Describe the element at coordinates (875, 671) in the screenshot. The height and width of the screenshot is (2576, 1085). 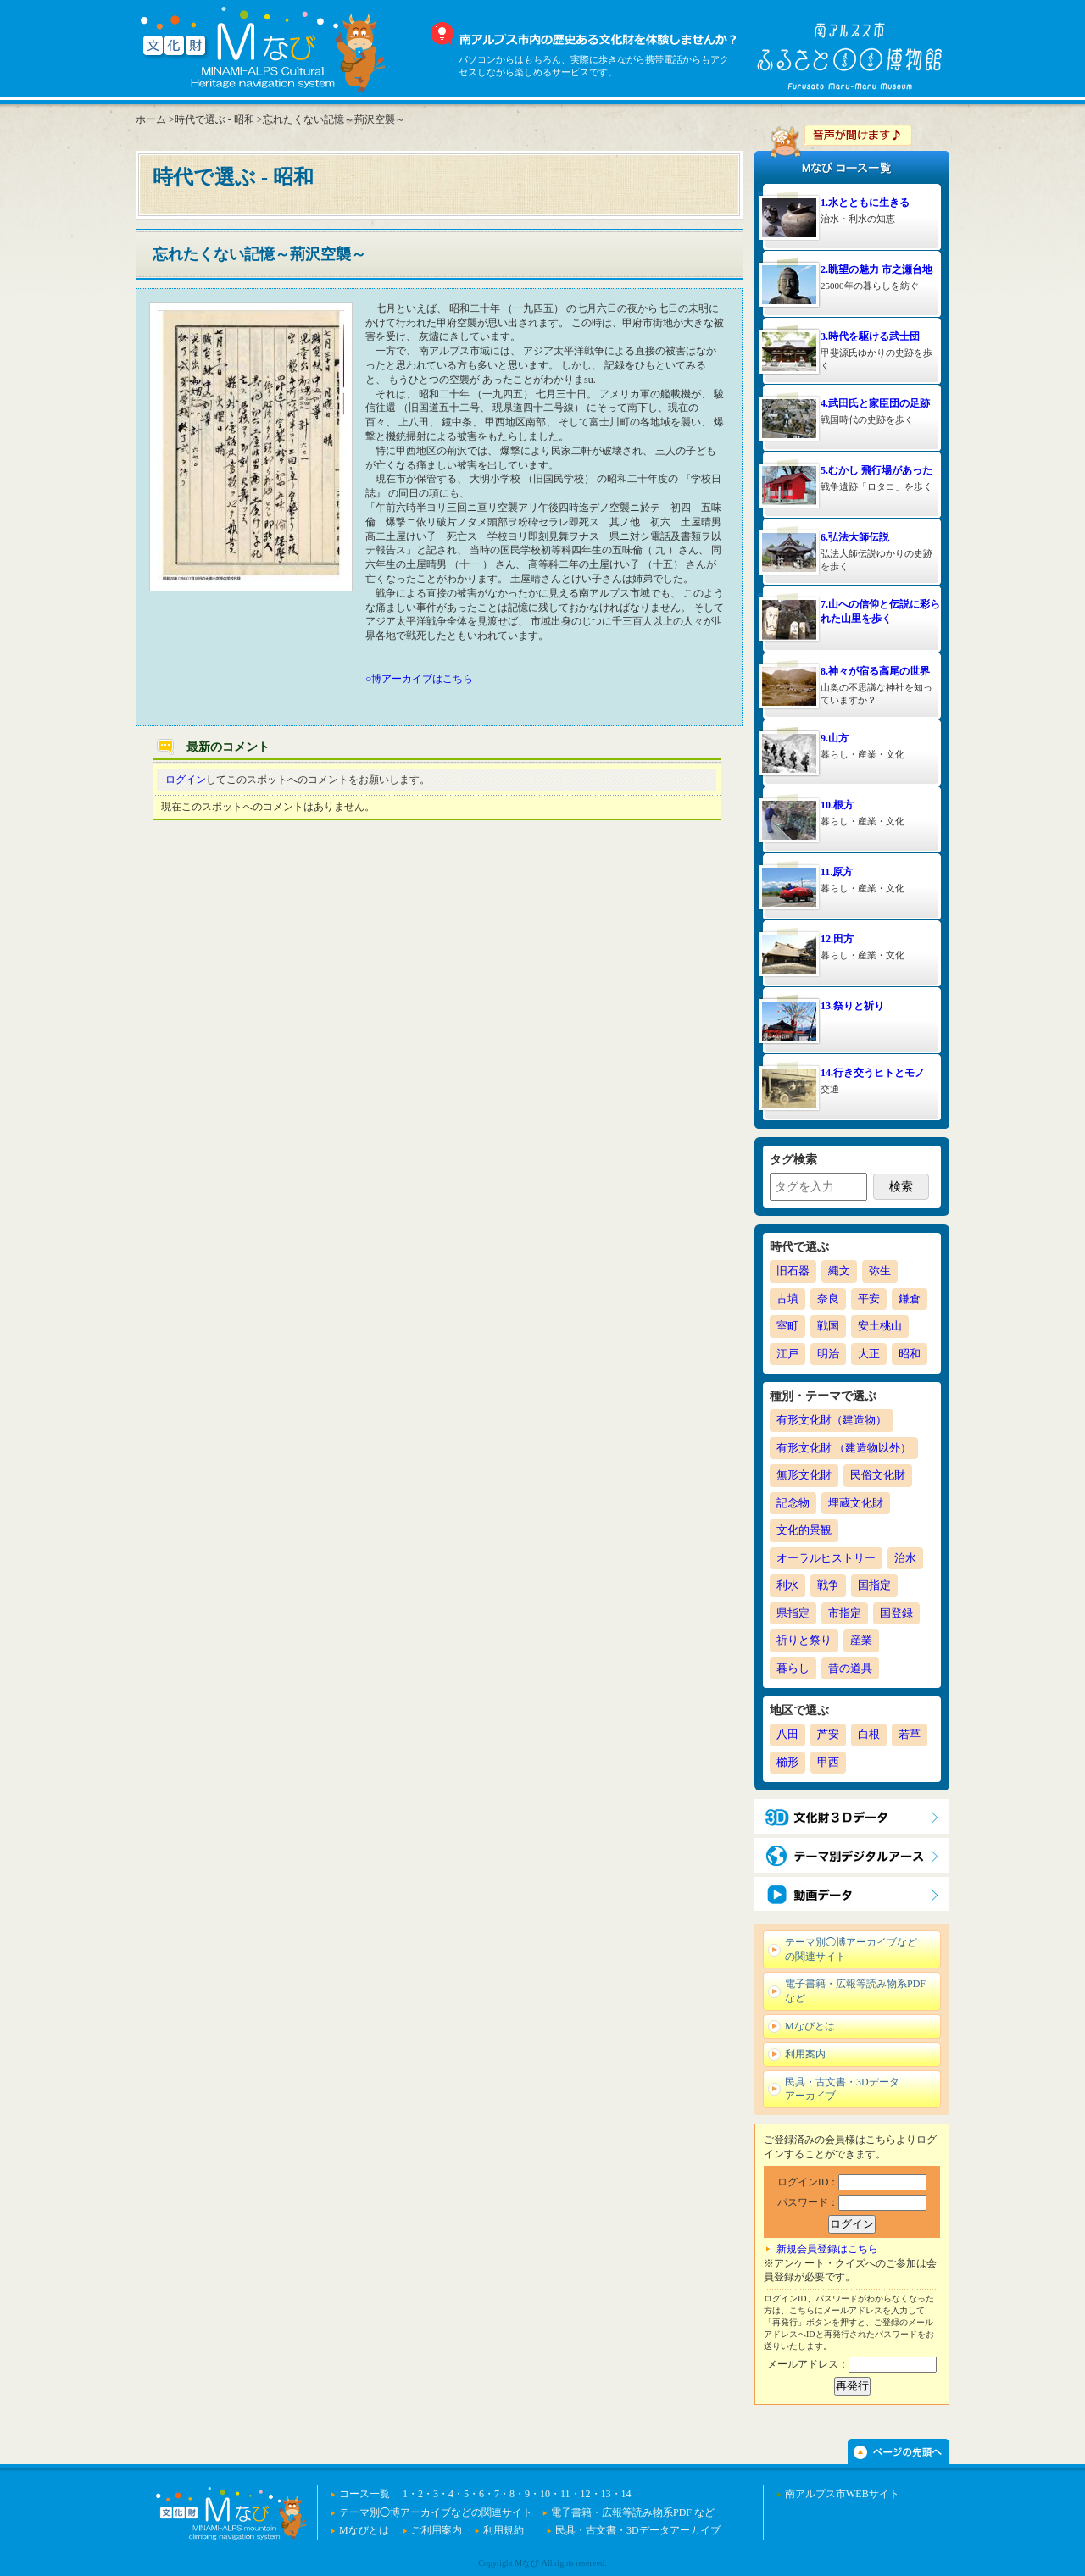
I see `8.神々が宿る高尾の世界` at that location.